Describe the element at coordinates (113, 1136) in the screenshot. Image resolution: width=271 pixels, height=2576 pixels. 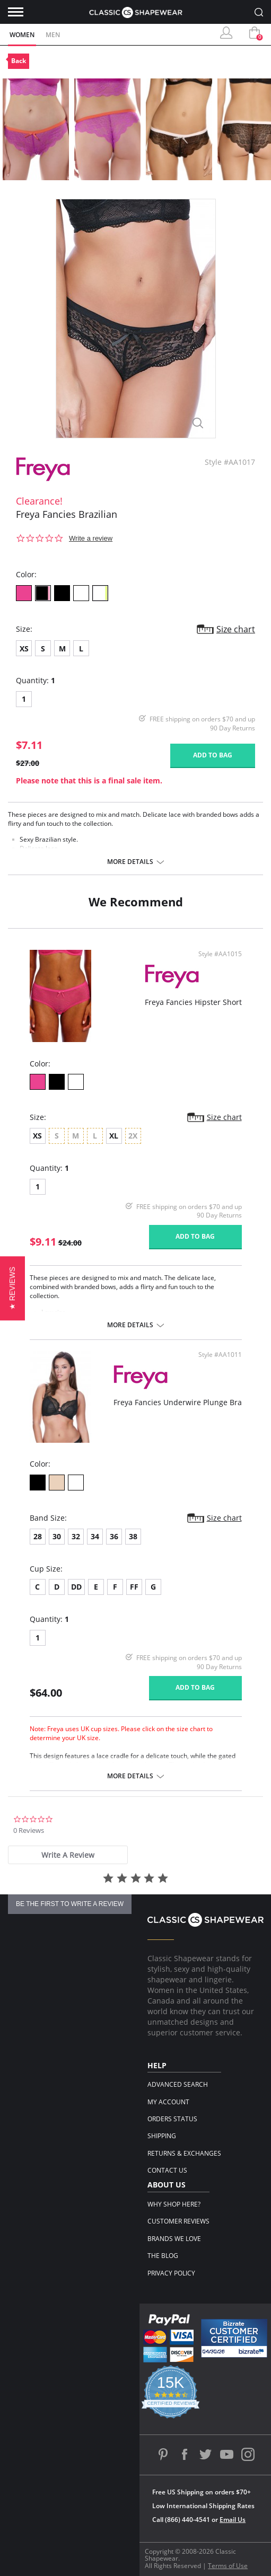
I see `XL` at that location.